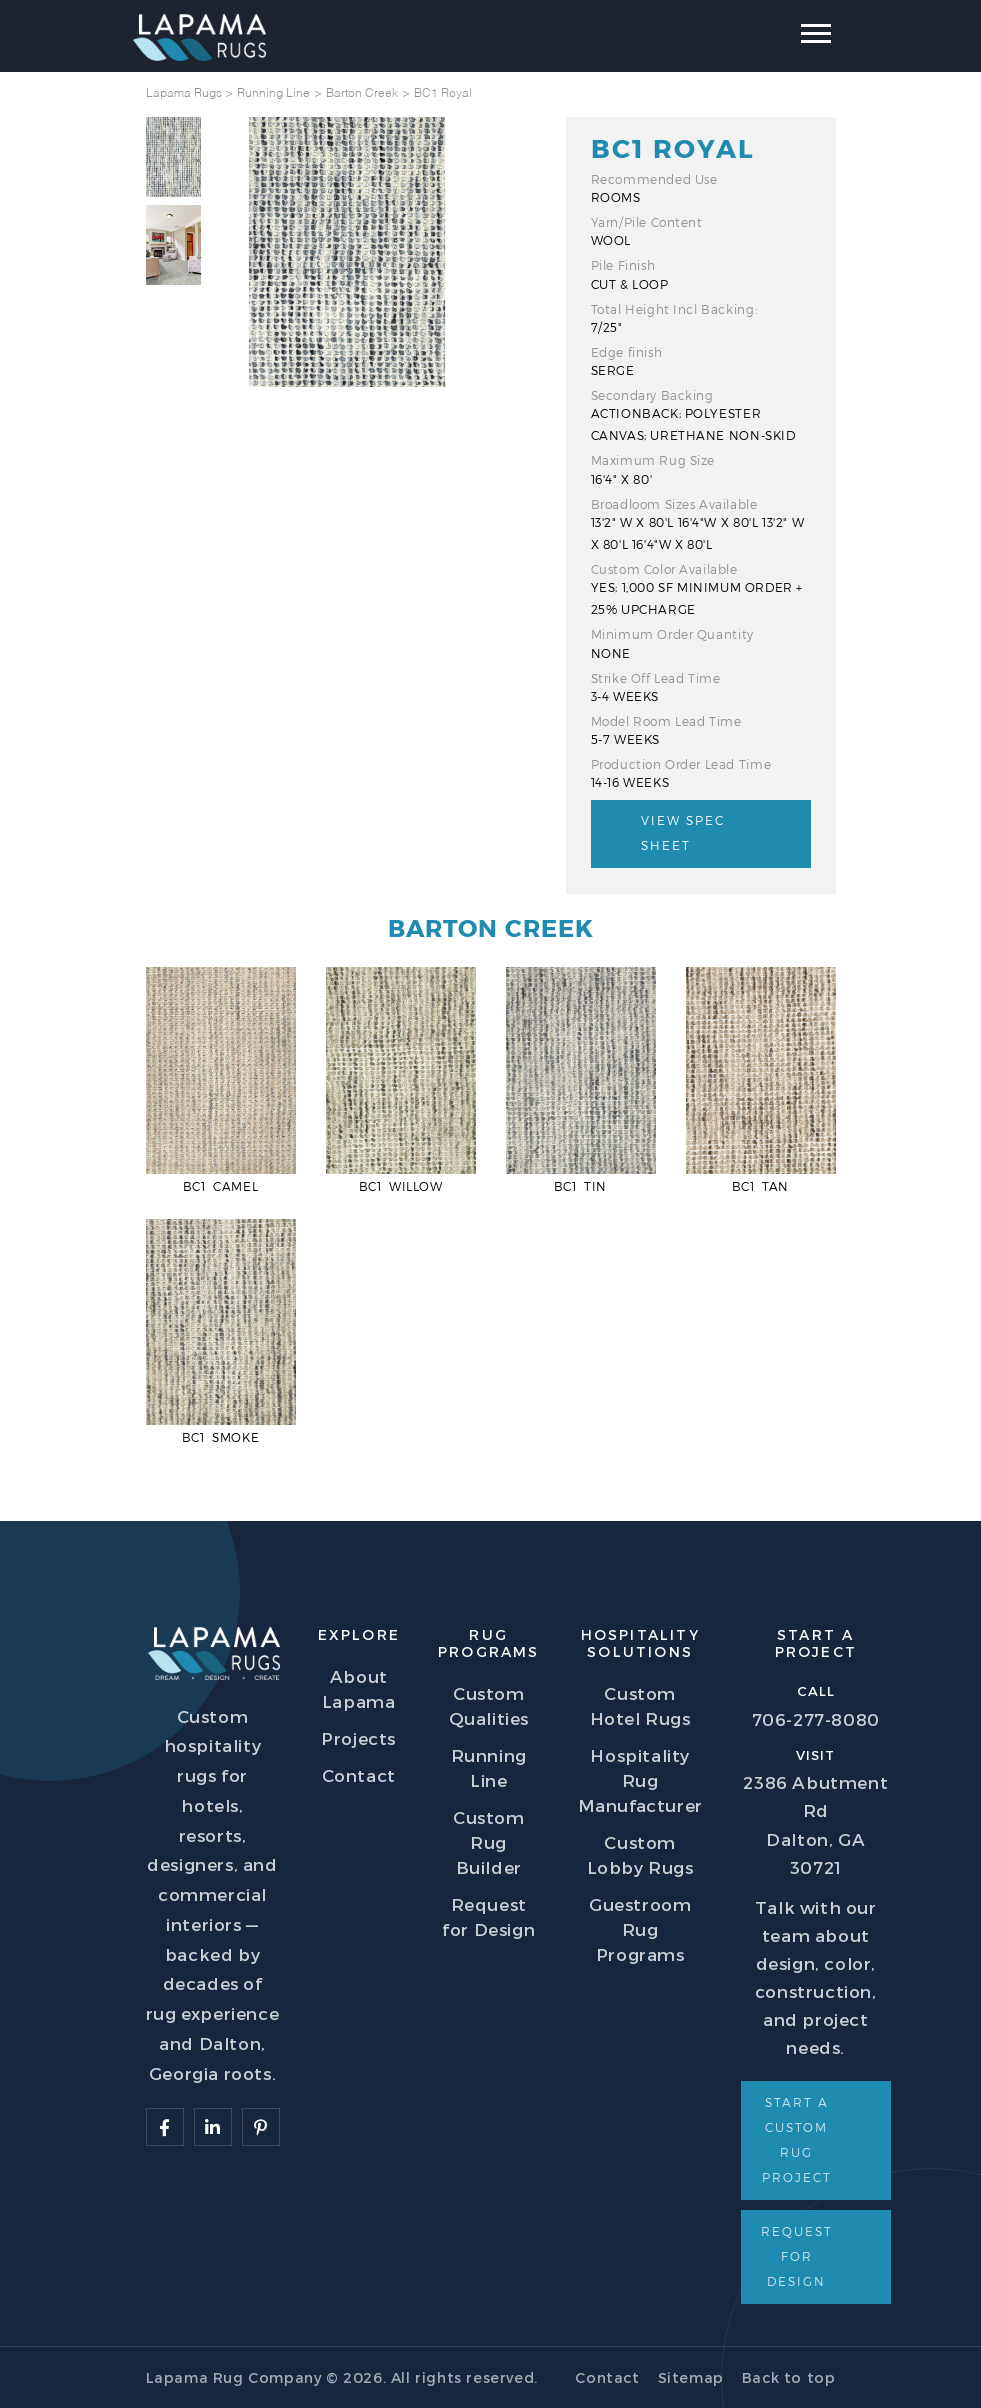  Describe the element at coordinates (816, 1719) in the screenshot. I see `706-277-8080` at that location.